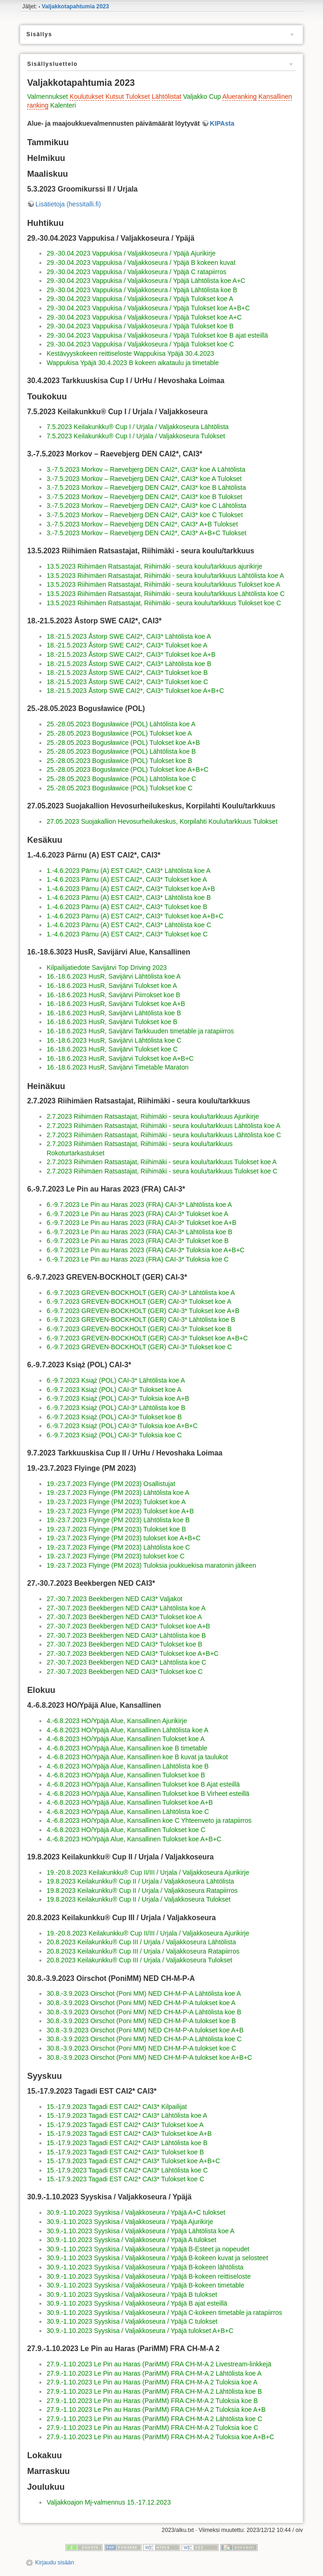  What do you see at coordinates (130, 253) in the screenshot?
I see `29.-30.04.2023 Vappukisa / Valjakkoseura / Ypäjä Ajurikirje` at bounding box center [130, 253].